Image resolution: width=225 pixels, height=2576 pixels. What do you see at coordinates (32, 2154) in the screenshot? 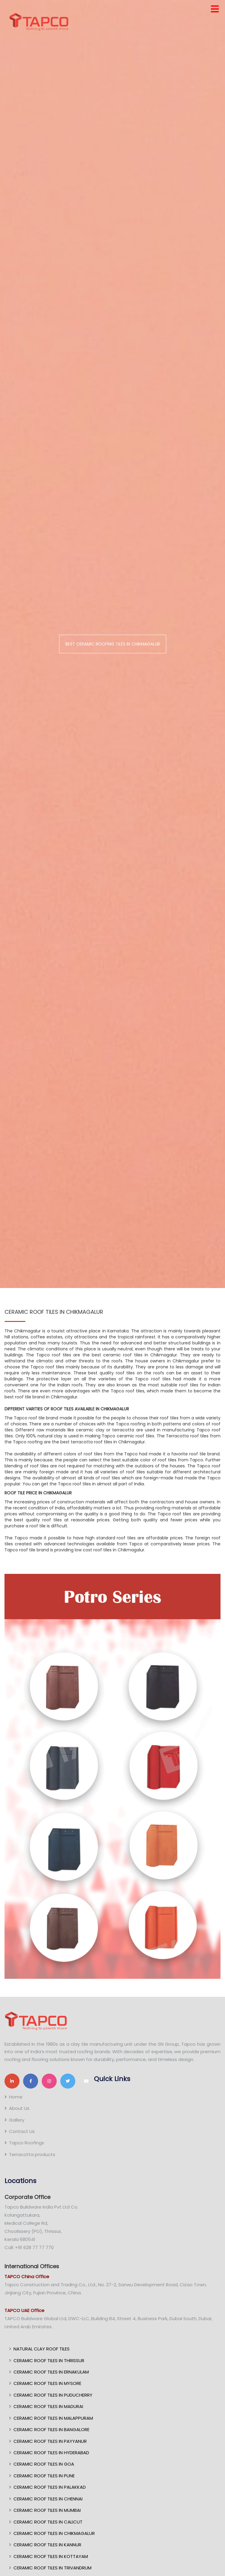
I see `Terracotta products` at bounding box center [32, 2154].